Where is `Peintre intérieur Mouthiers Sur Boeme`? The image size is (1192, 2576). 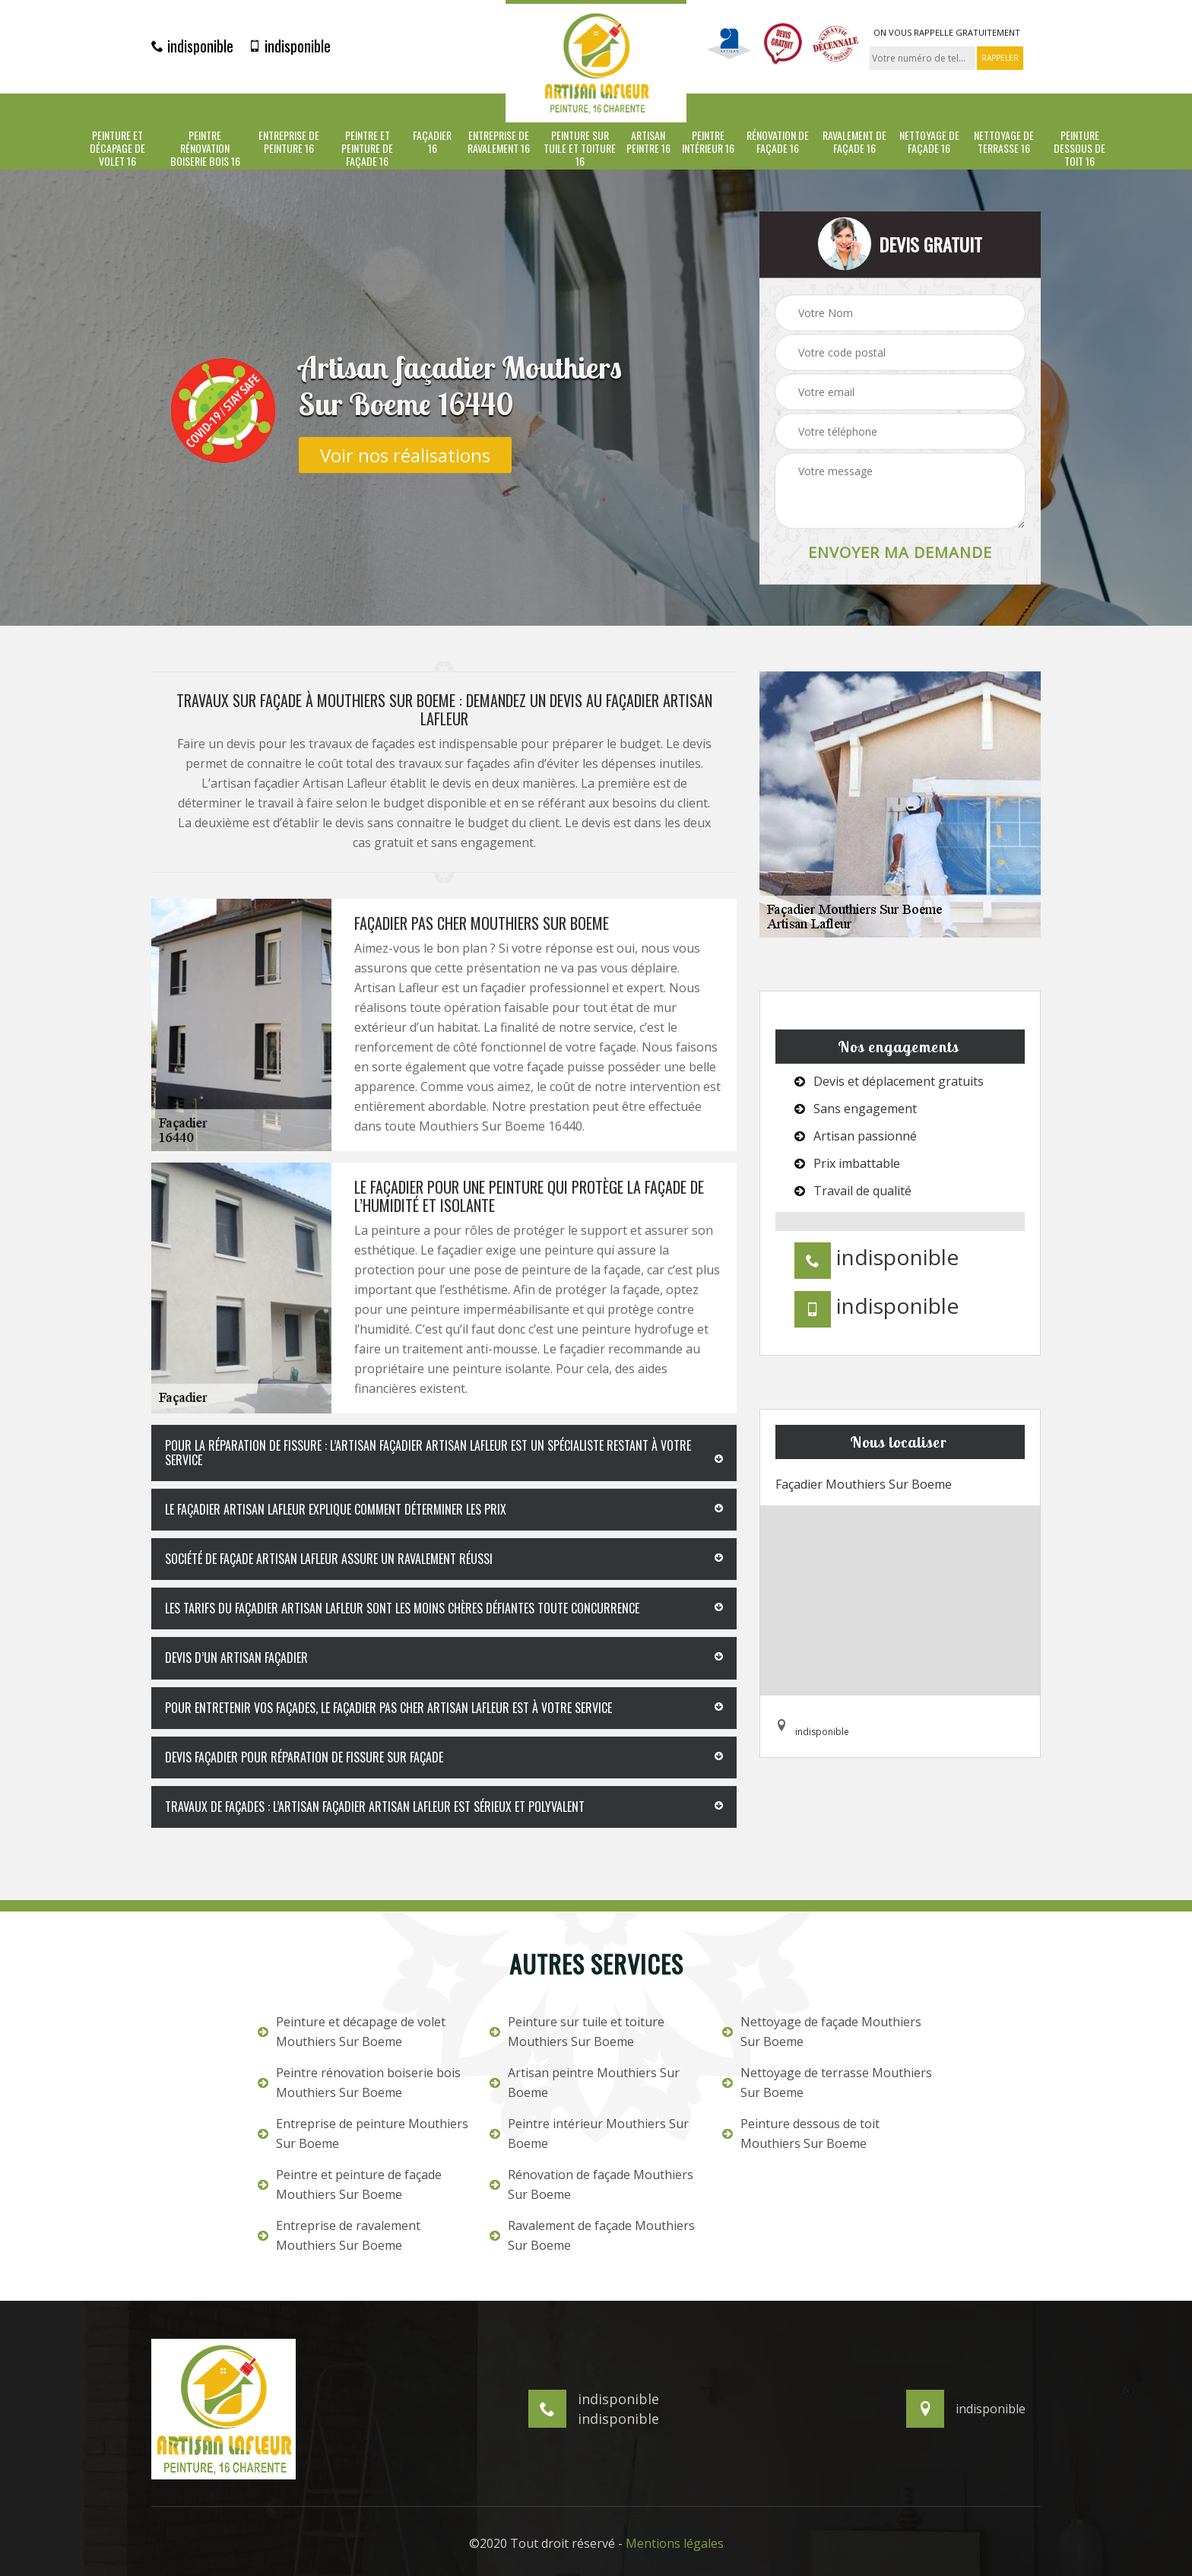
Peintre intérieur Mouthiers Sur Boeme is located at coordinates (589, 2133).